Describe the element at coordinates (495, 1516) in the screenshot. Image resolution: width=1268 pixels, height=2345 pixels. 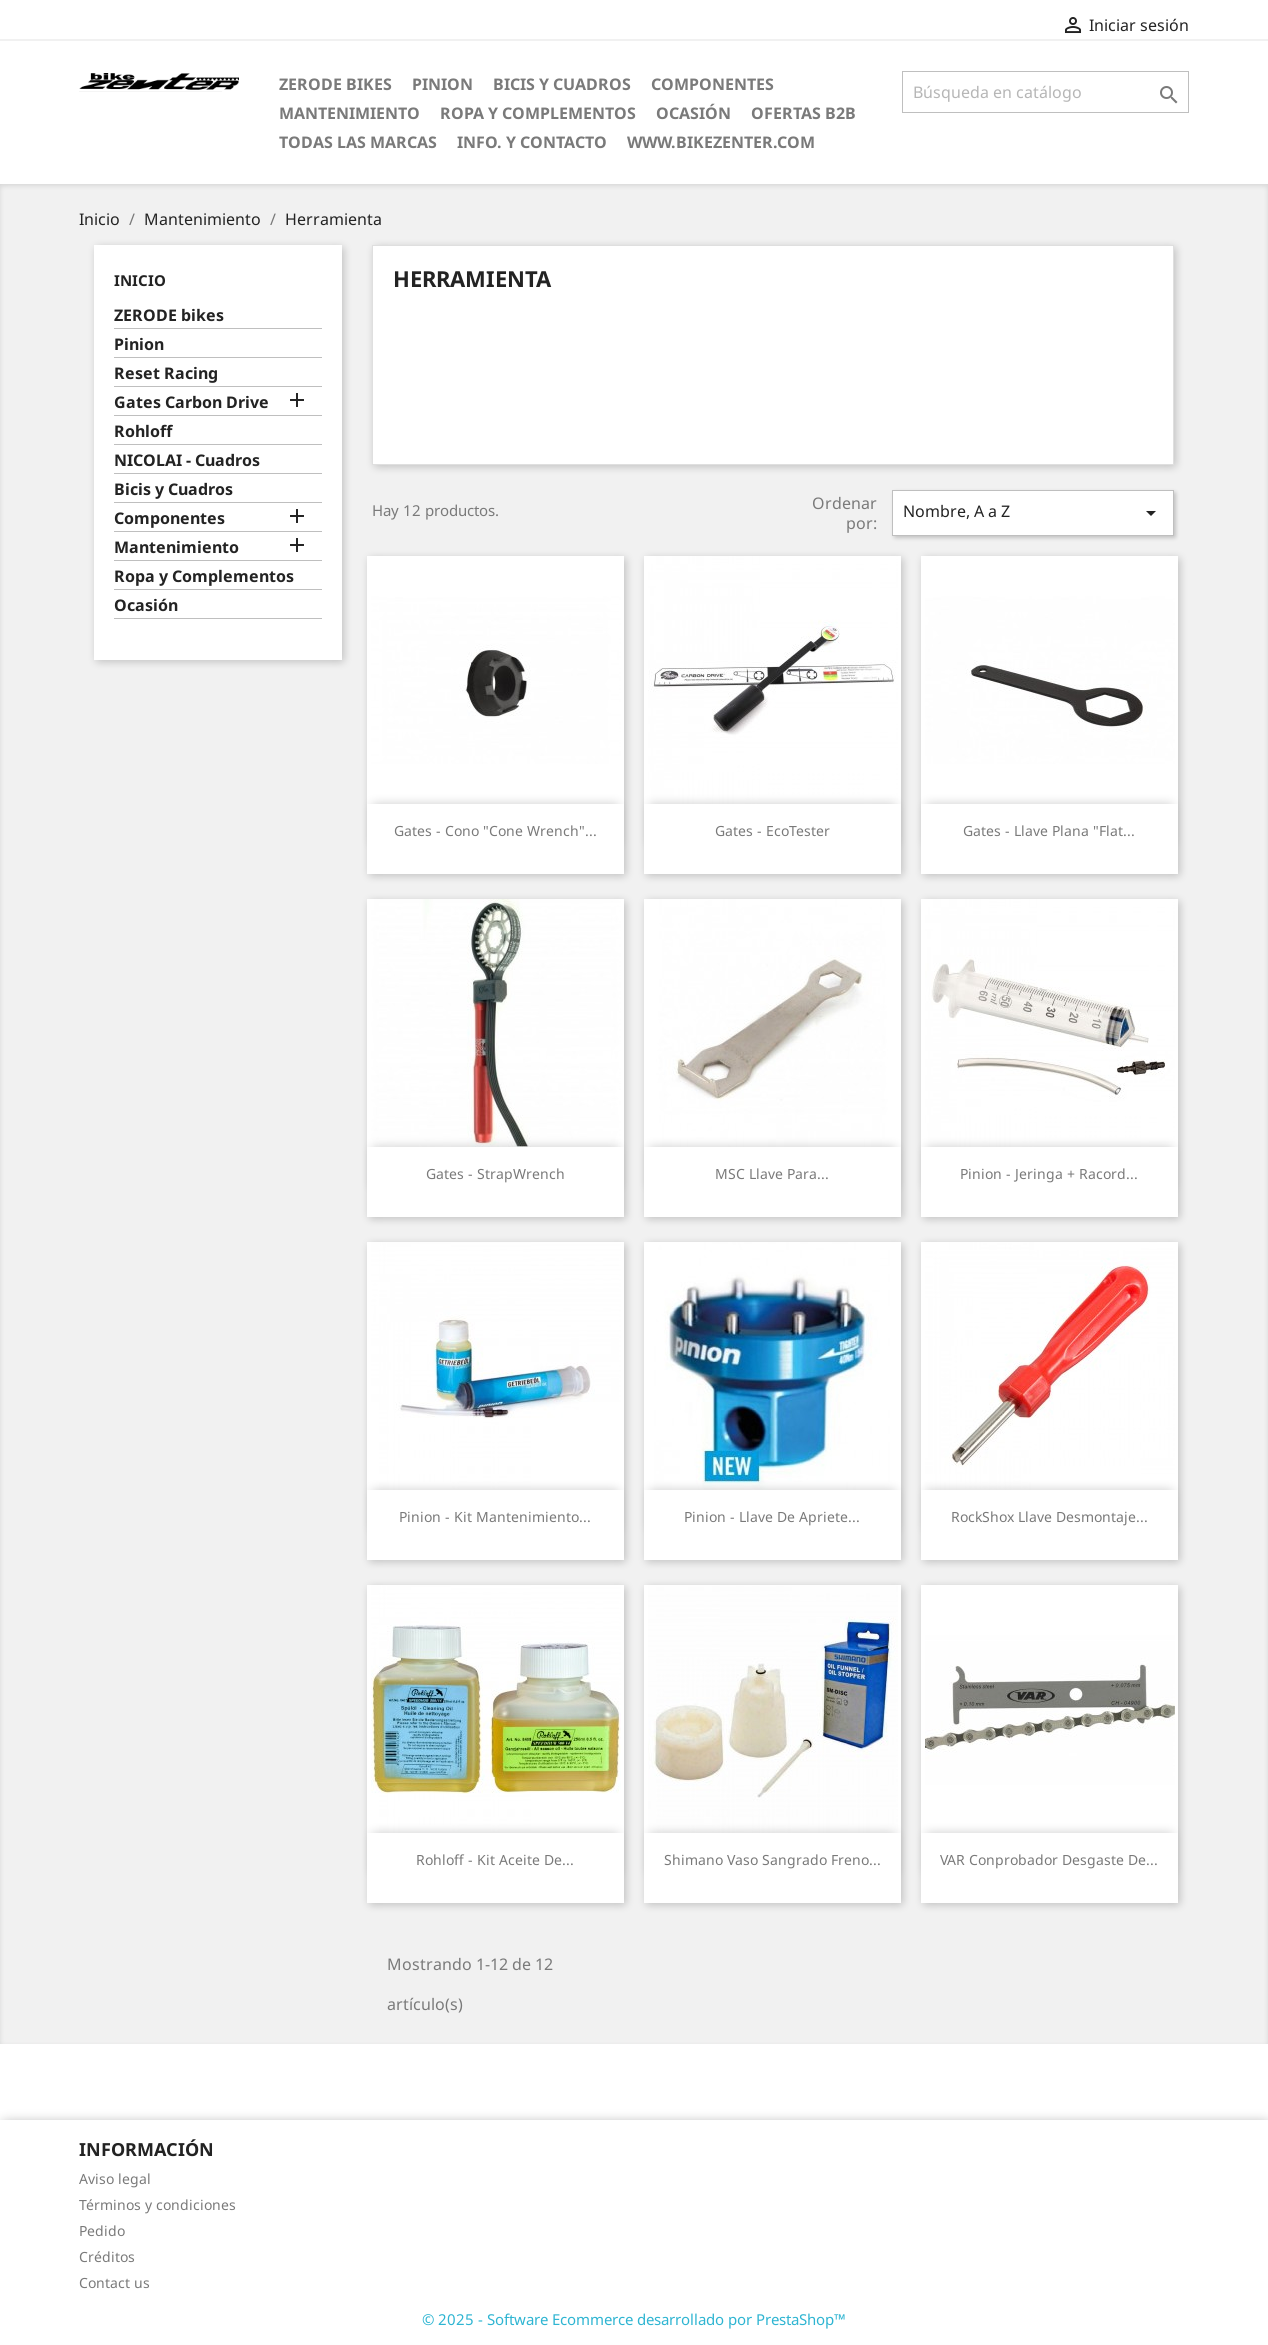
I see `Pinion - Kit mantenimiento...` at that location.